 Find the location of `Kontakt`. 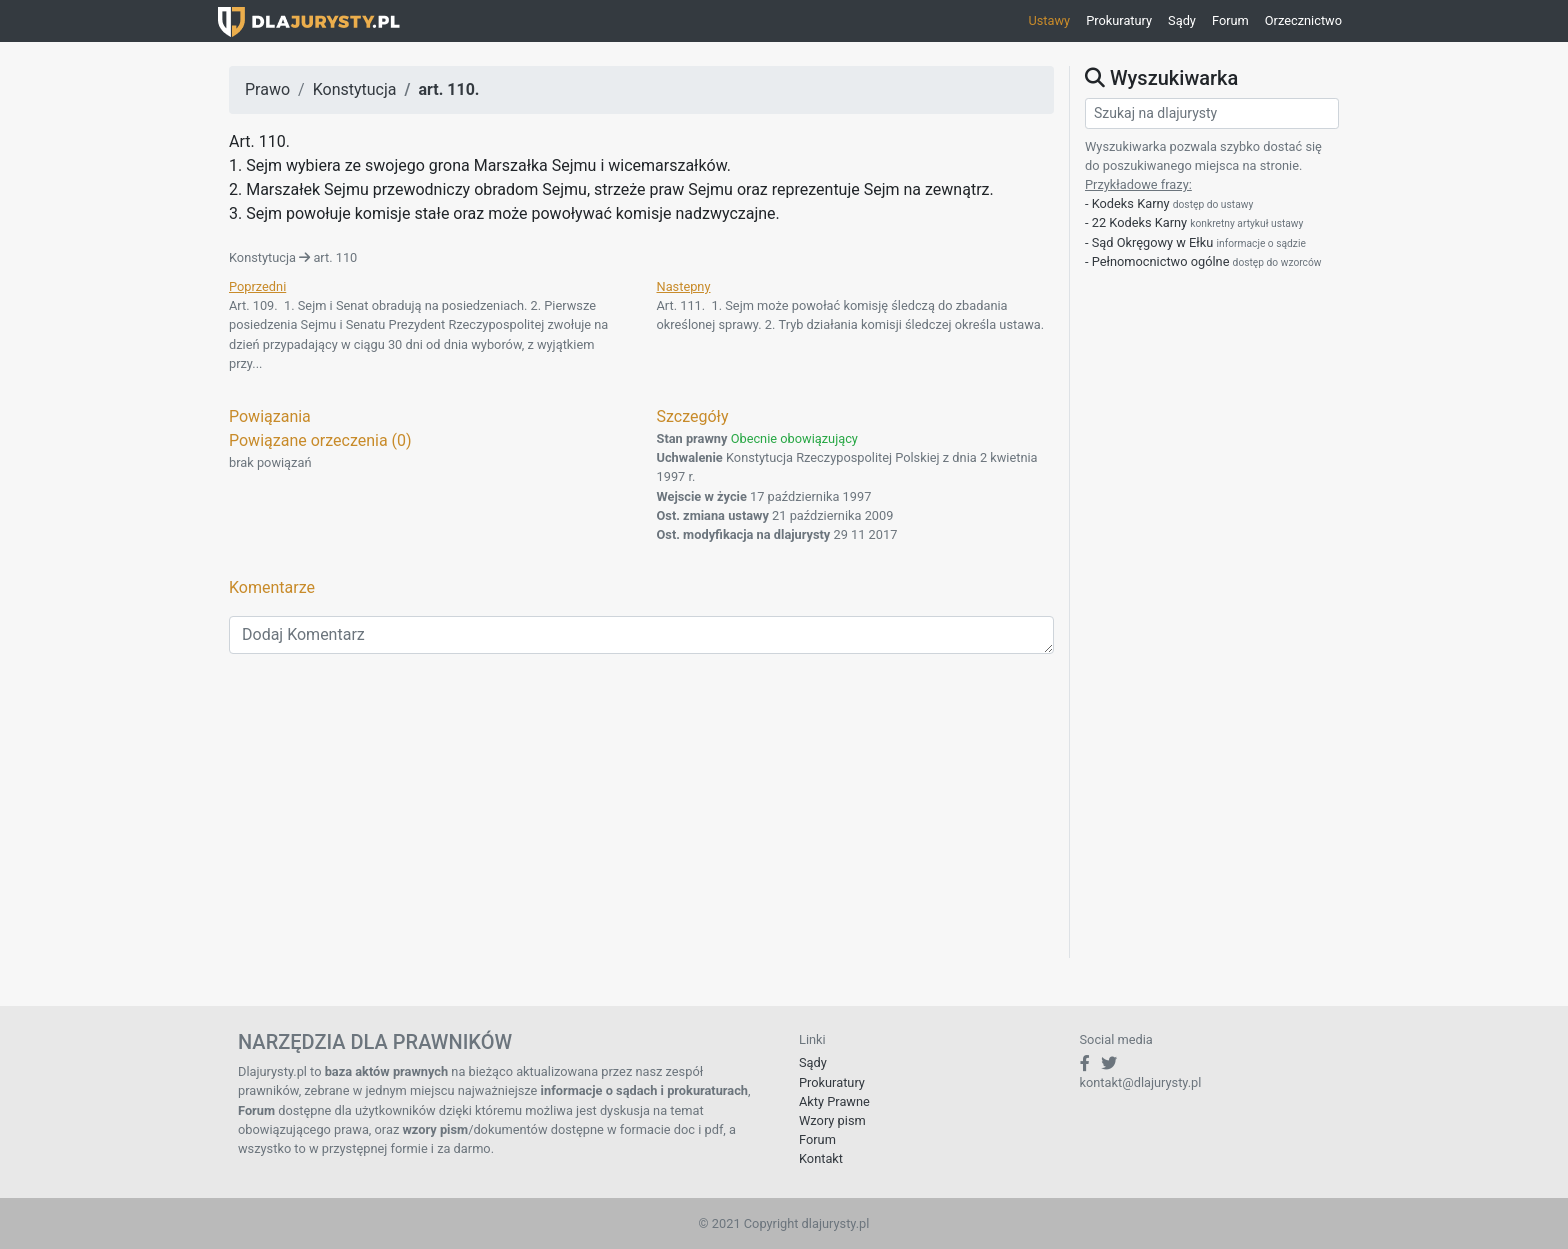

Kontakt is located at coordinates (821, 1158).